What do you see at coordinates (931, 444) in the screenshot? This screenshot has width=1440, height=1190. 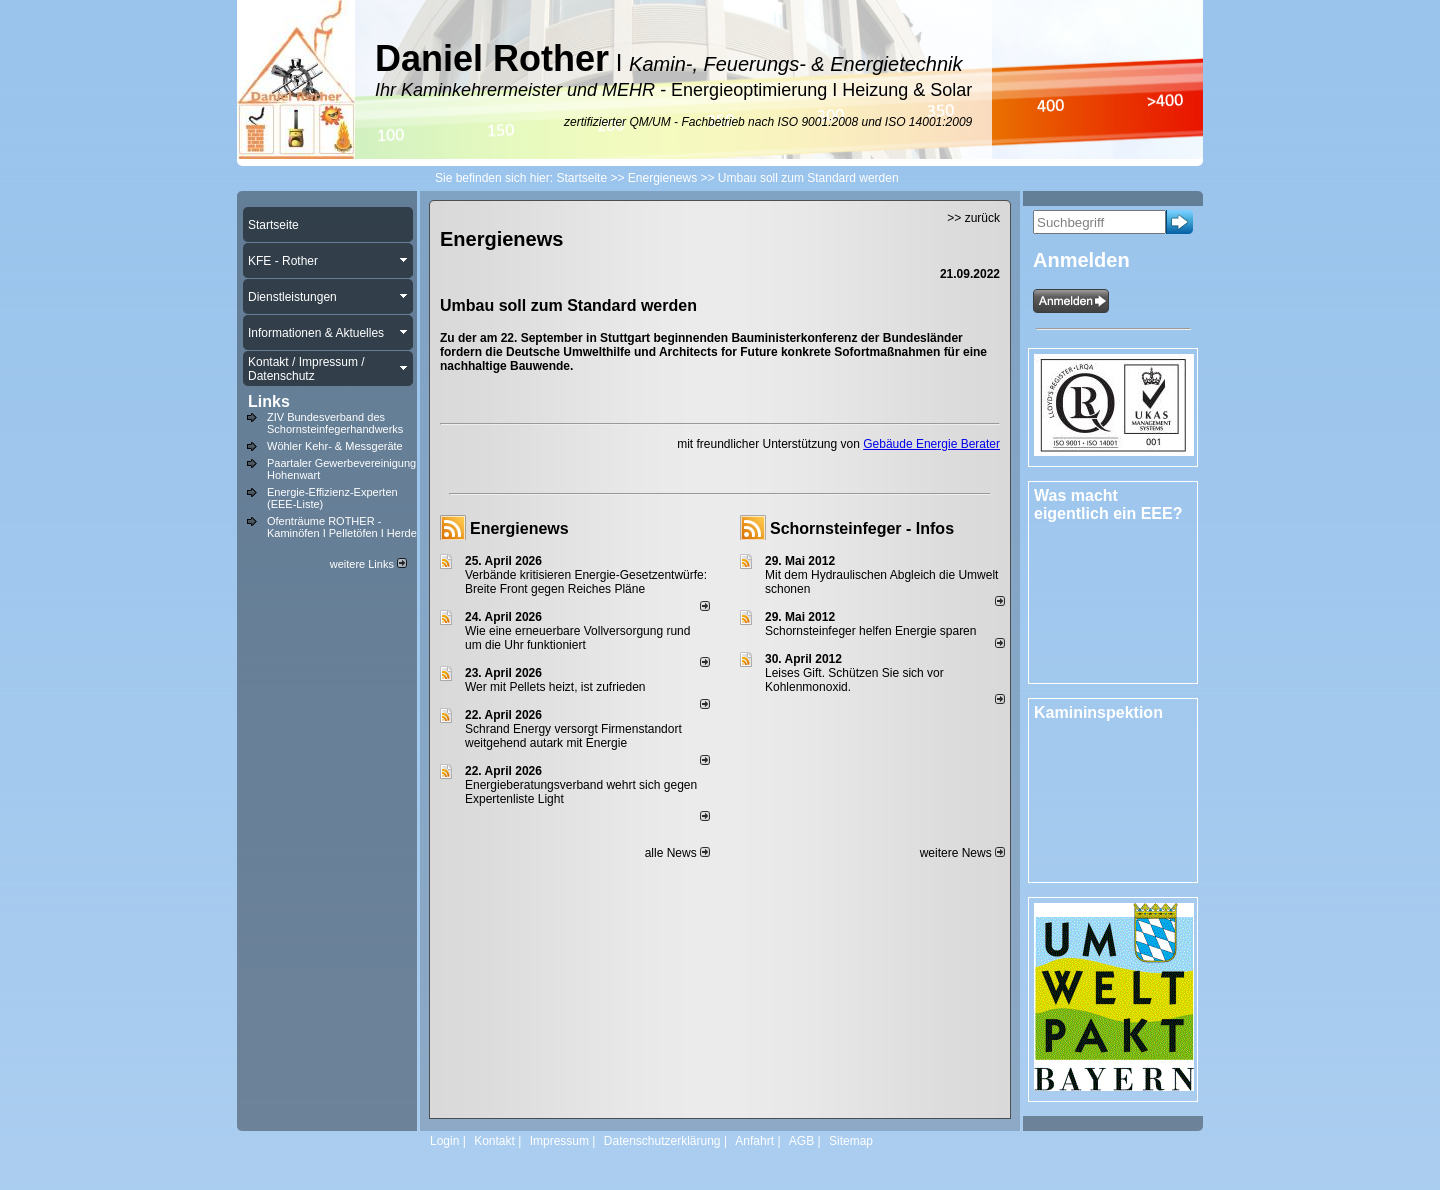 I see `Gebäude Energie Berater` at bounding box center [931, 444].